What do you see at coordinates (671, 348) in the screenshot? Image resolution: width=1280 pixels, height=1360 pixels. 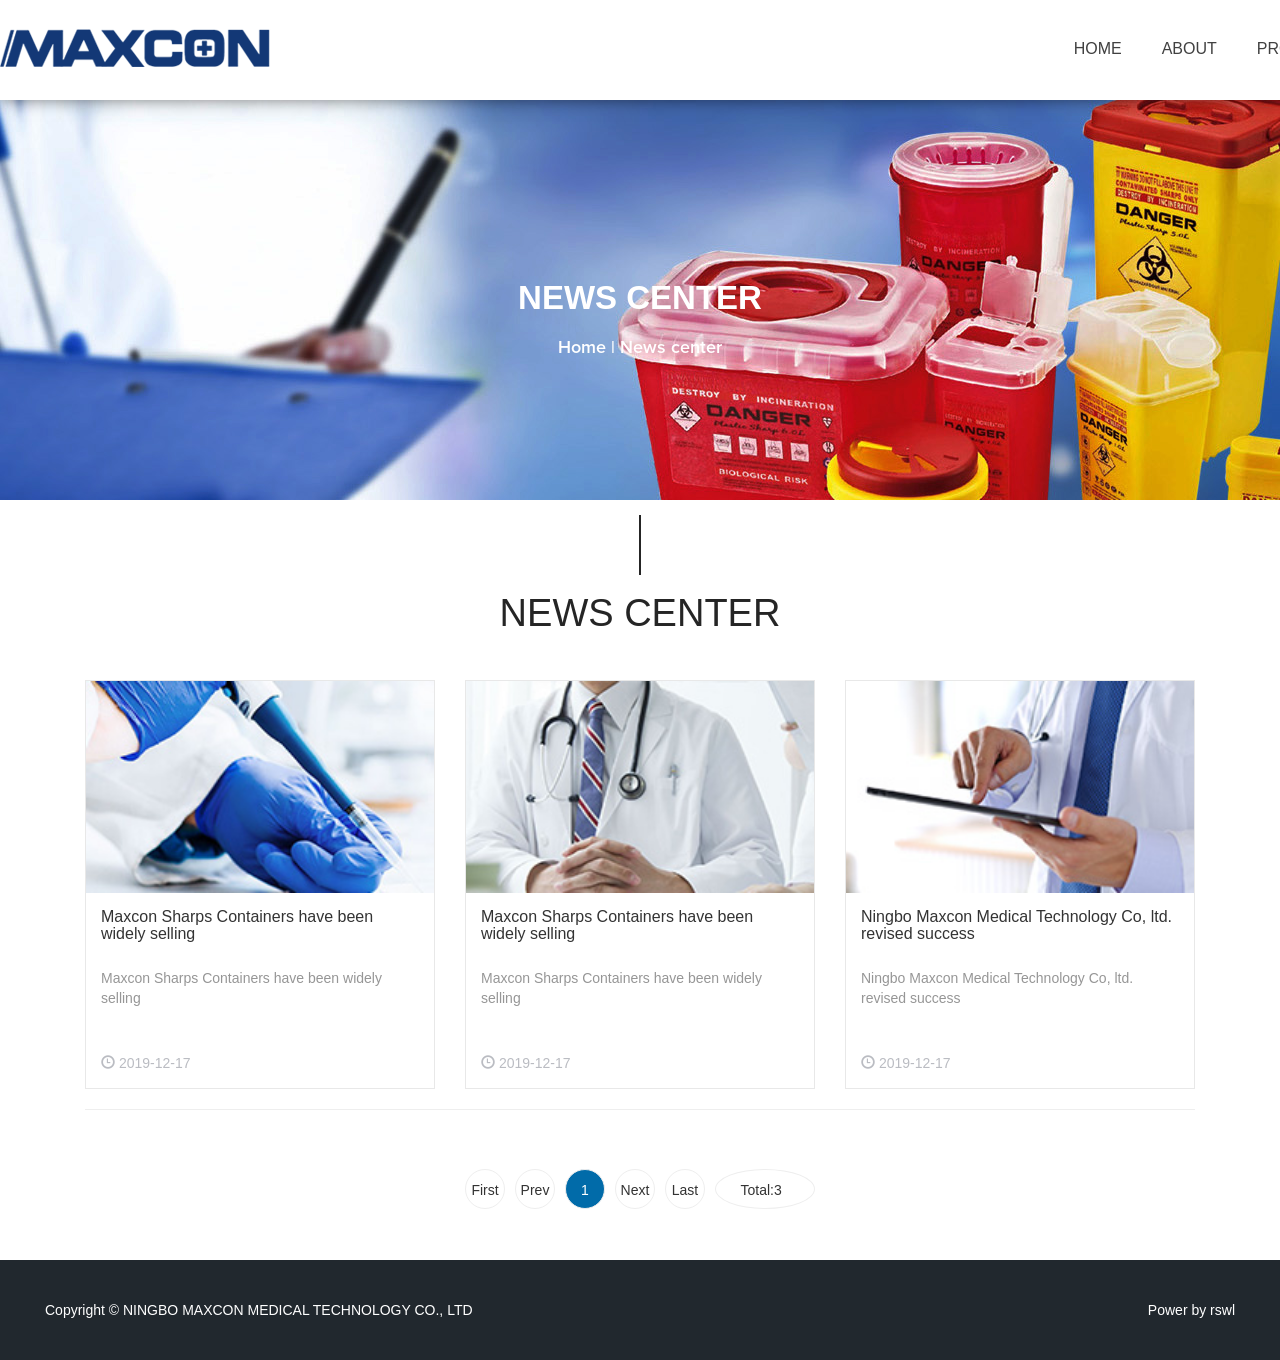 I see `News center` at bounding box center [671, 348].